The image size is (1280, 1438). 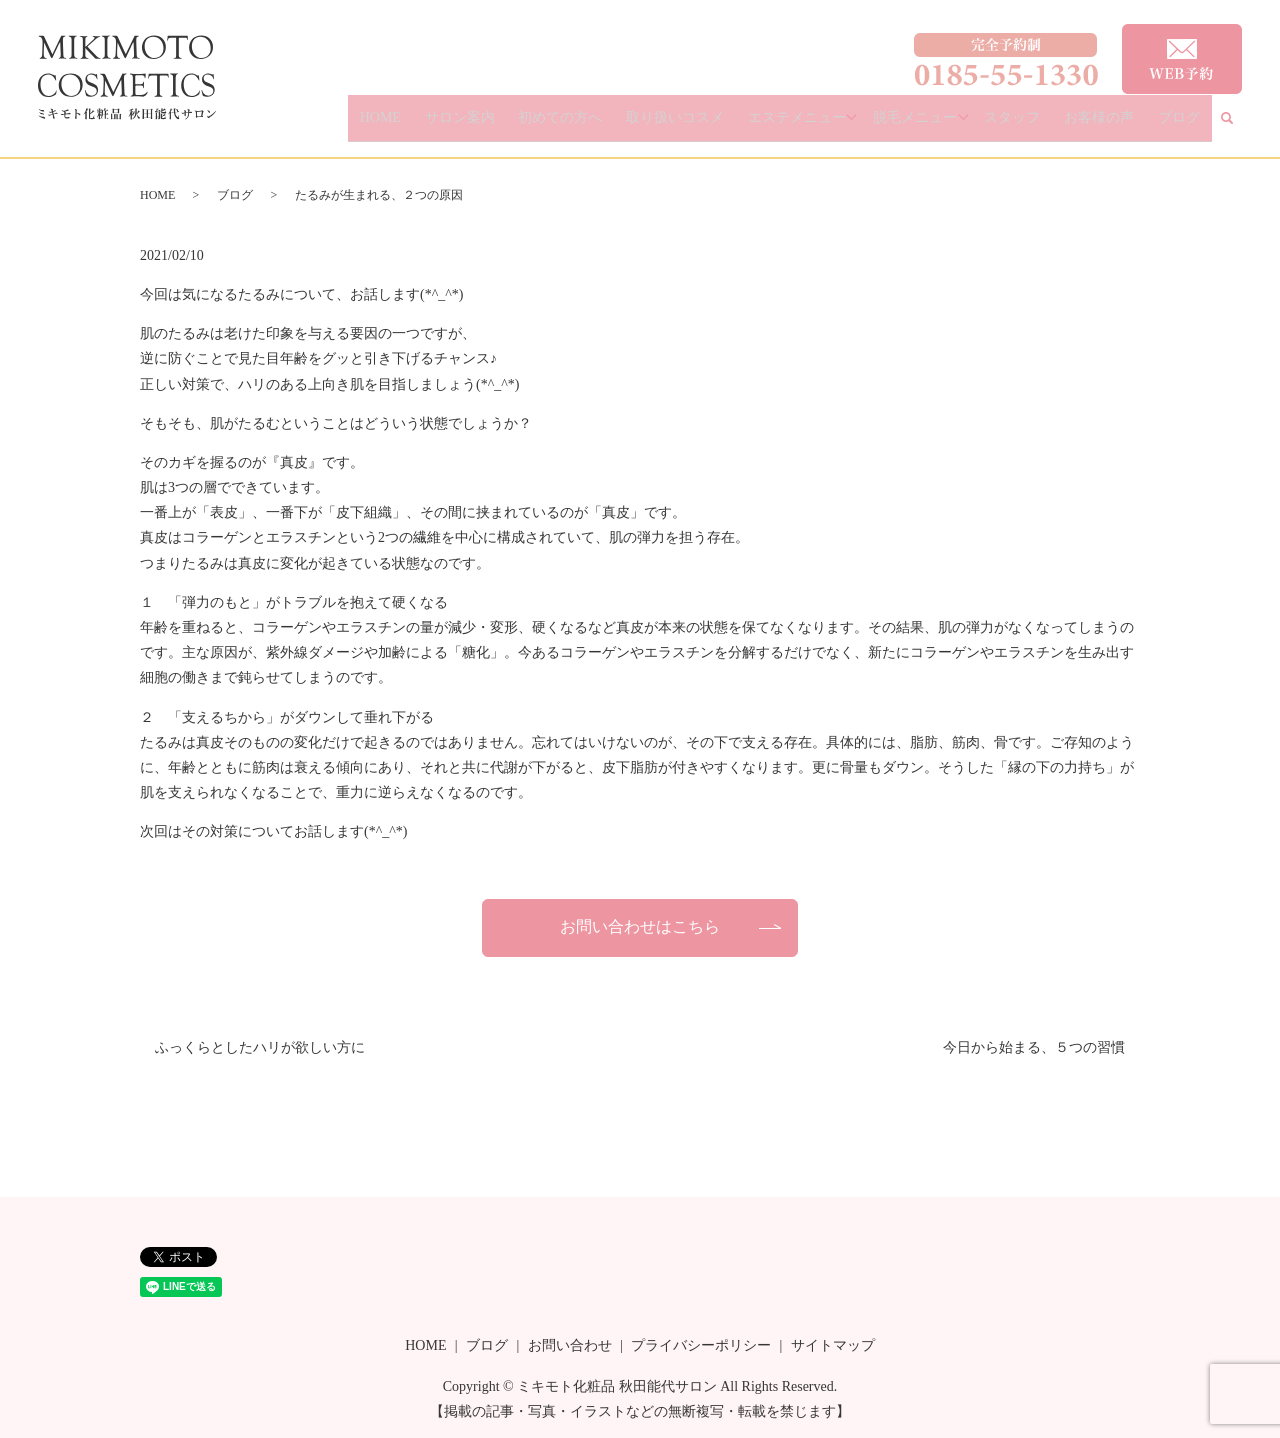 I want to click on search, so click(x=1239, y=126).